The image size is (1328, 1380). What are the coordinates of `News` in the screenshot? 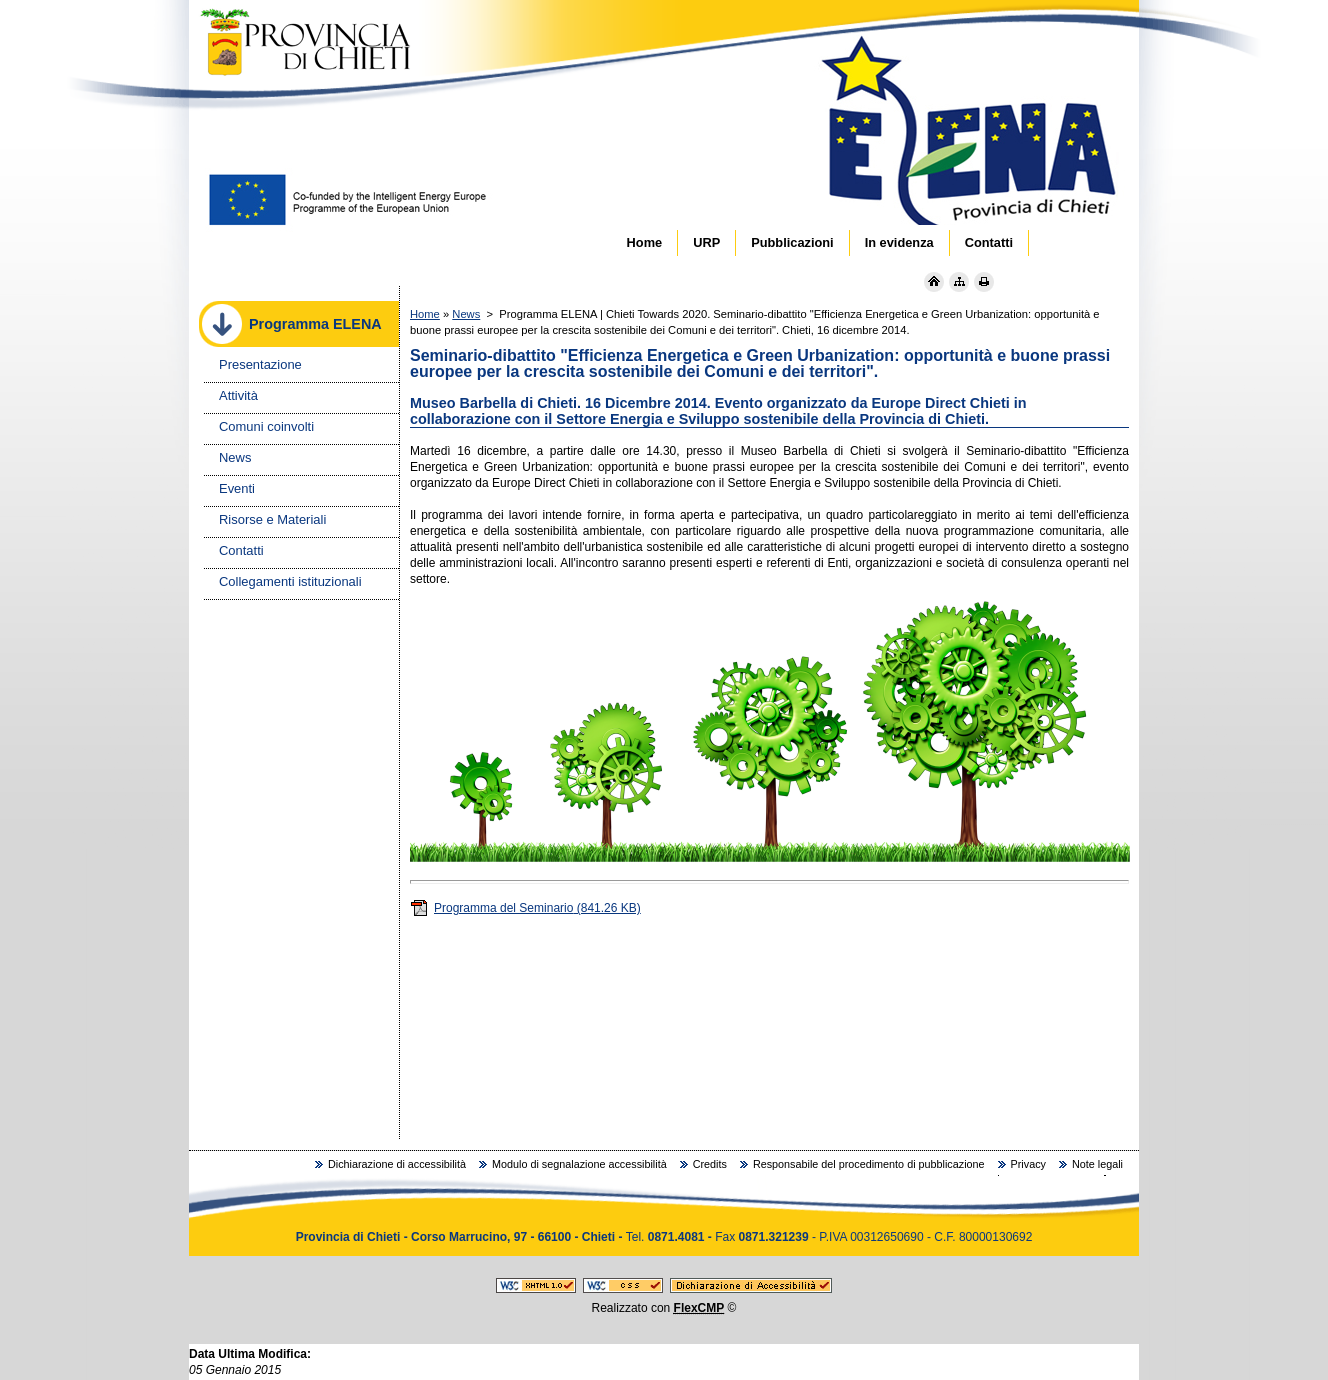 It's located at (466, 314).